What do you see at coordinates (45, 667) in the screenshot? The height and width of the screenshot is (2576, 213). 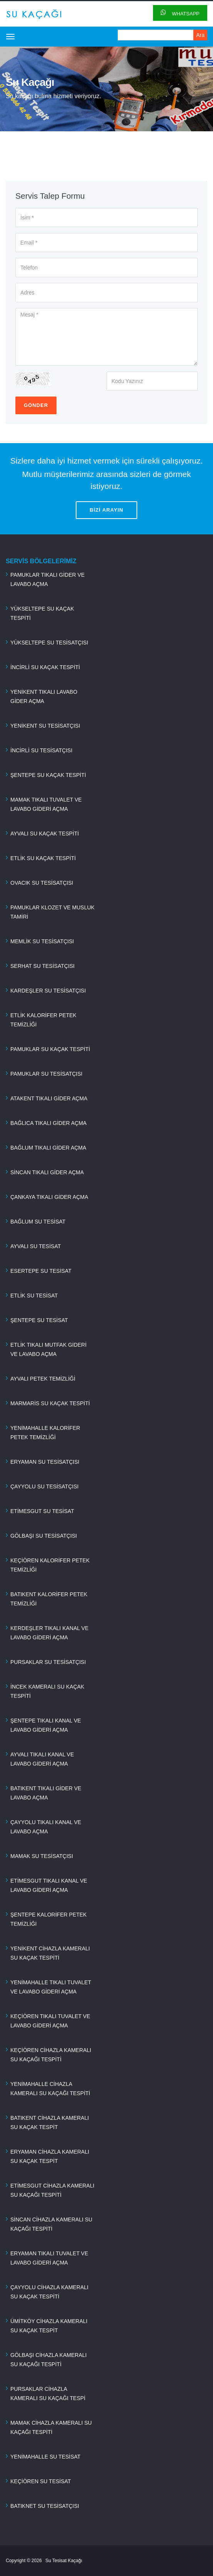 I see `İNCİRLİ SU KAÇAK TESPİTİ` at bounding box center [45, 667].